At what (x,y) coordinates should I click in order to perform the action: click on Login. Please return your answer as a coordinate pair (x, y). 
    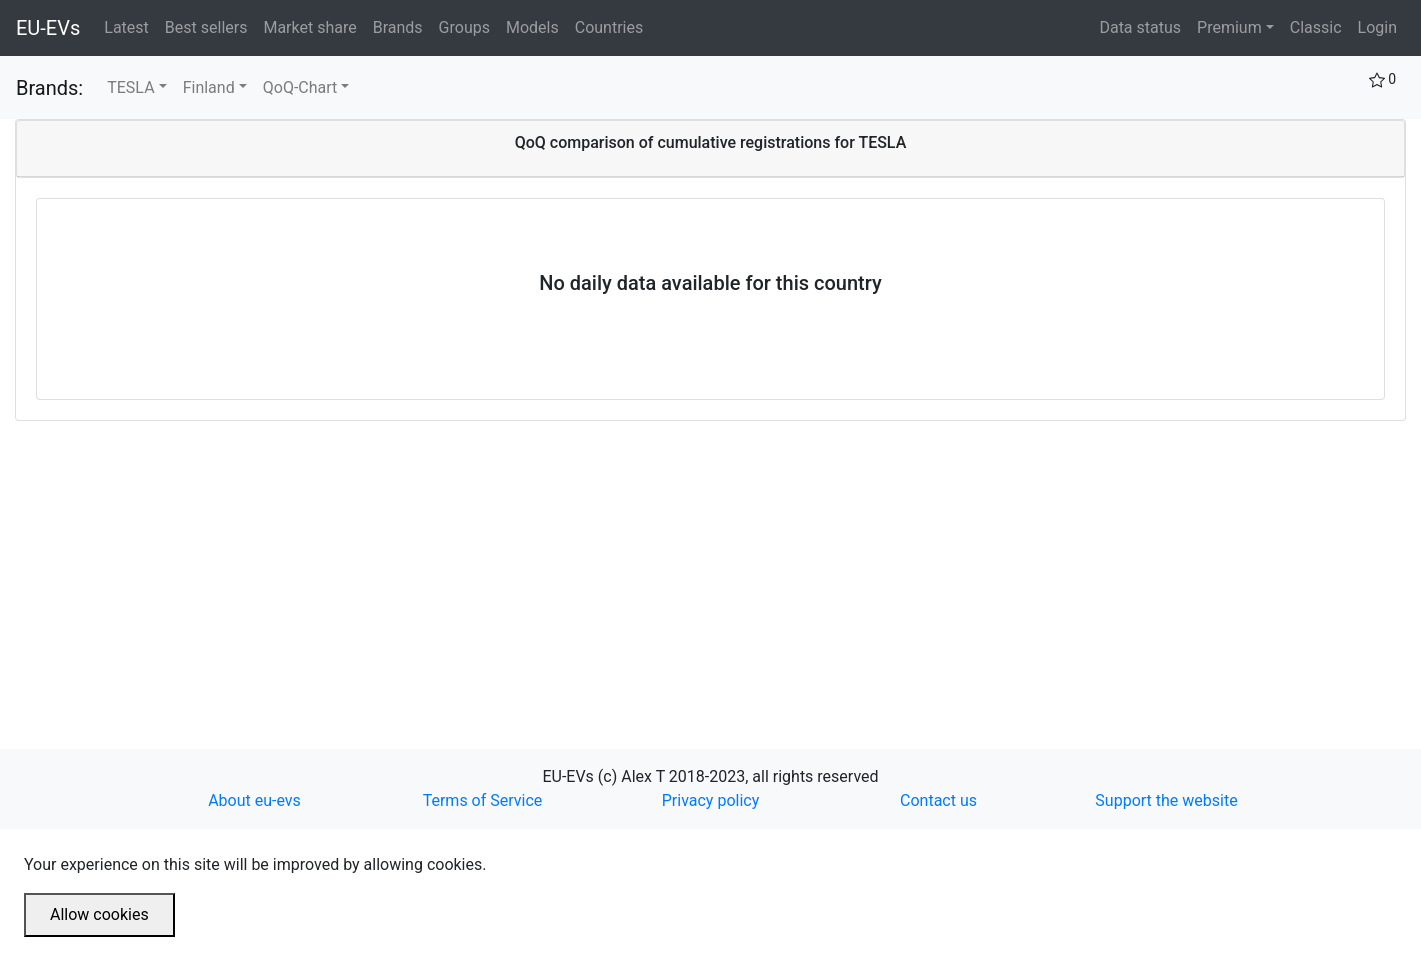
    Looking at the image, I should click on (1377, 27).